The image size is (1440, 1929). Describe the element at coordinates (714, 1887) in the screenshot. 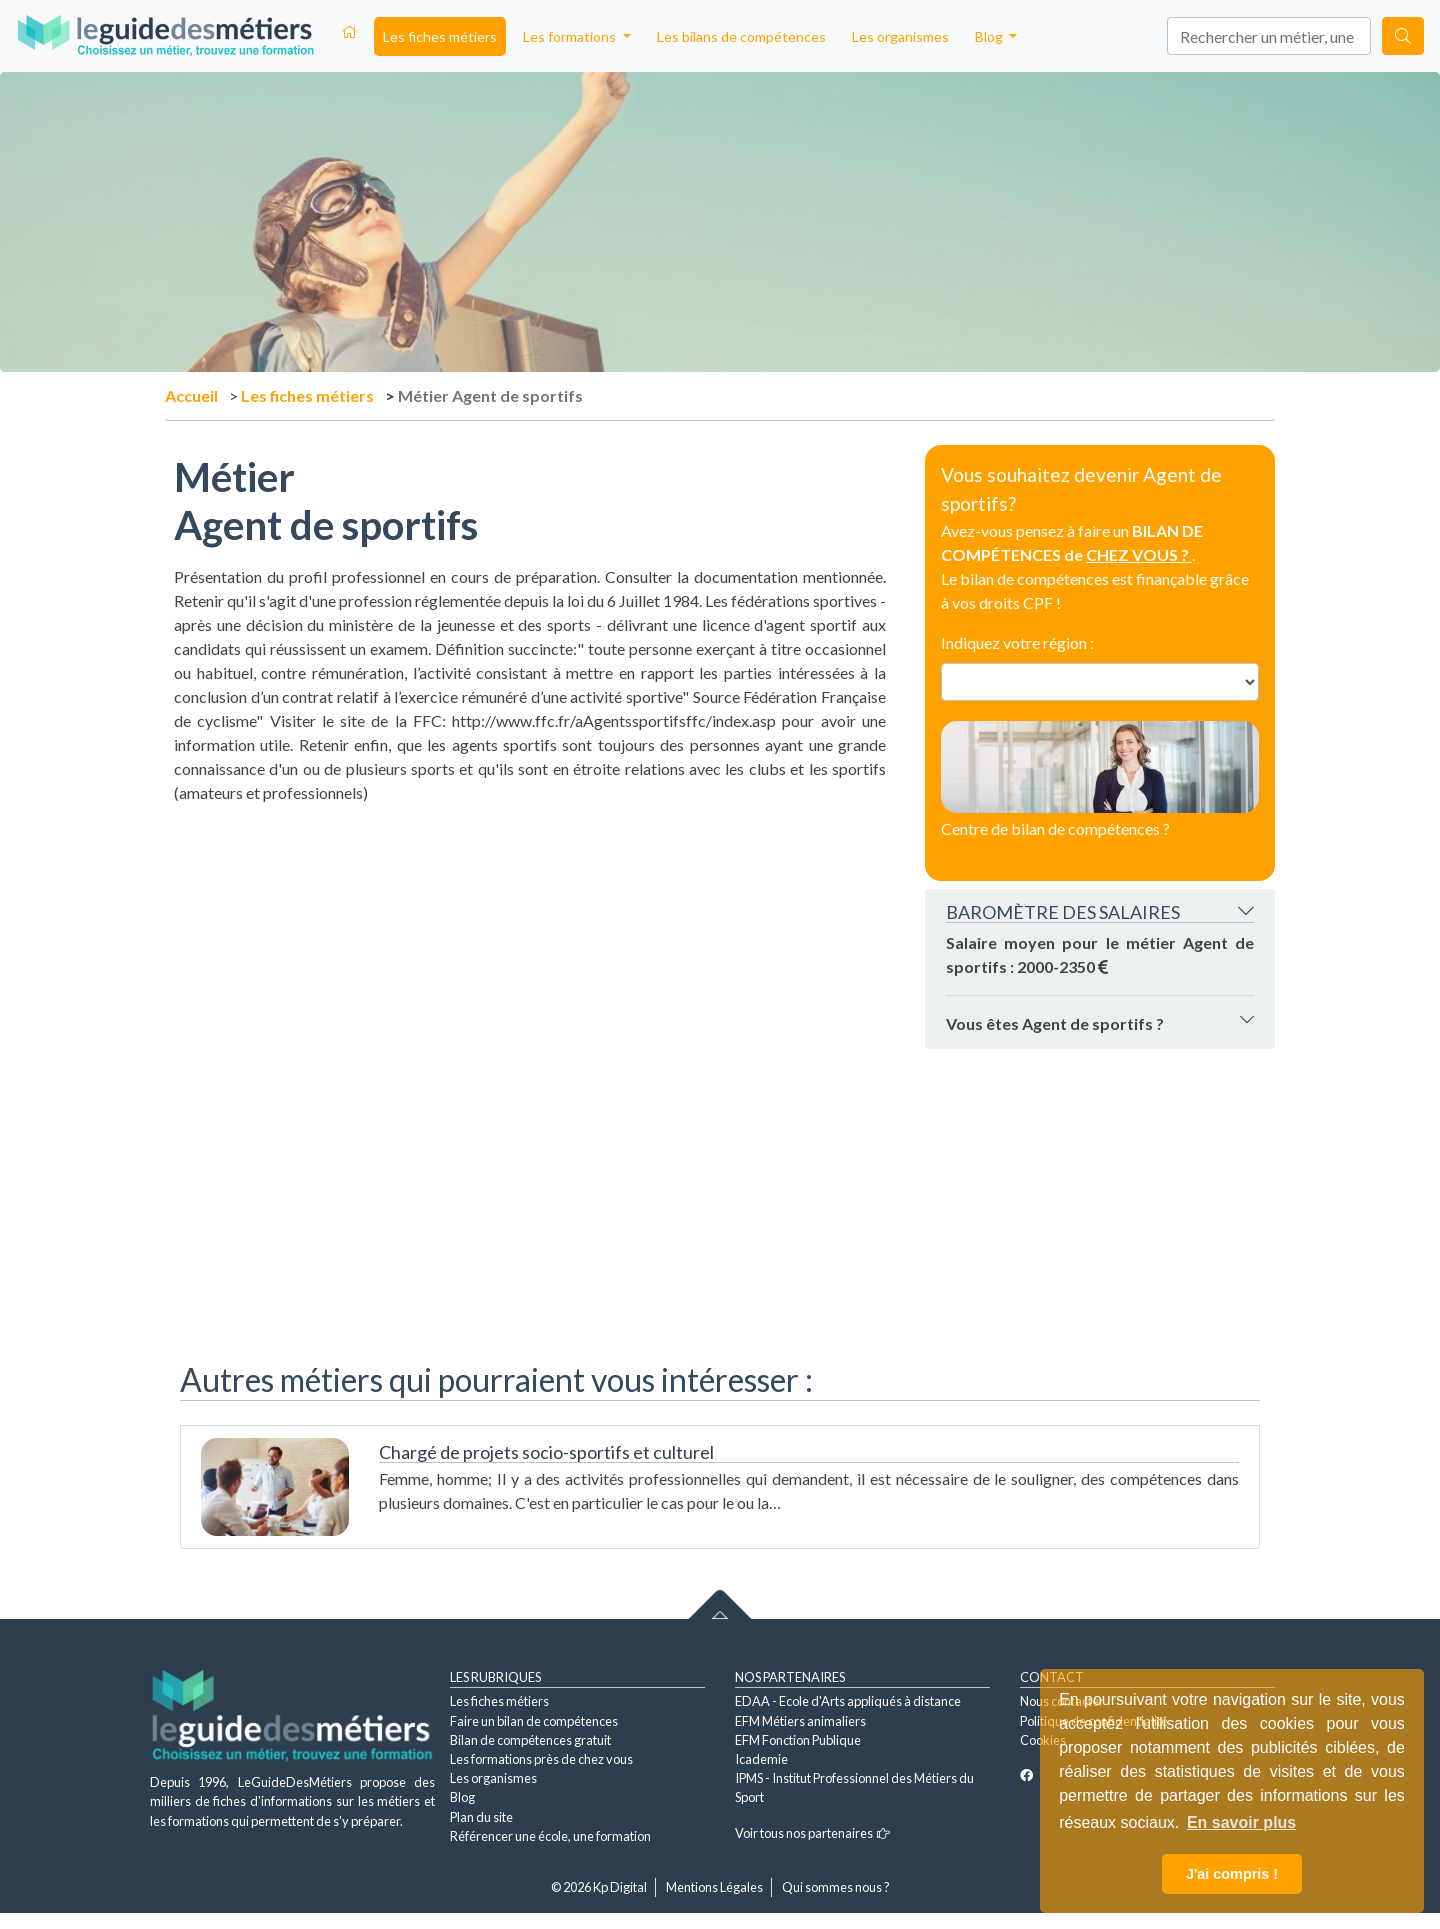

I see `Mentions Légales` at that location.